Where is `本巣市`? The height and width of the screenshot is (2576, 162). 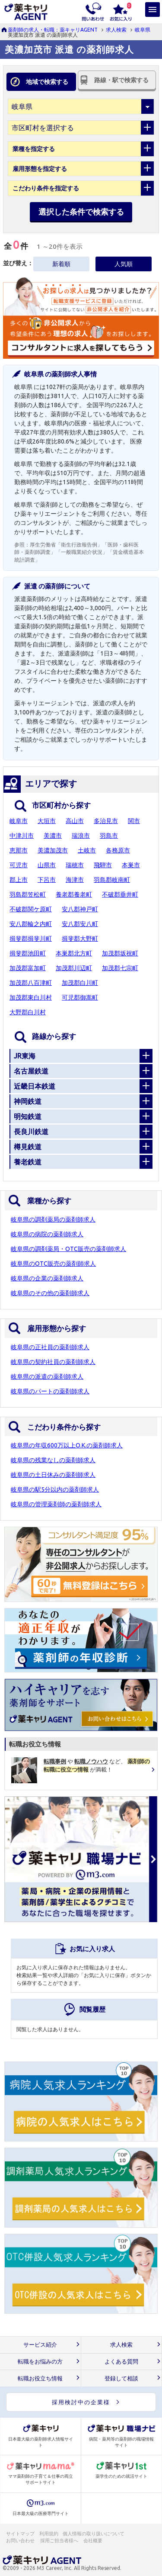
本巣市 is located at coordinates (131, 865).